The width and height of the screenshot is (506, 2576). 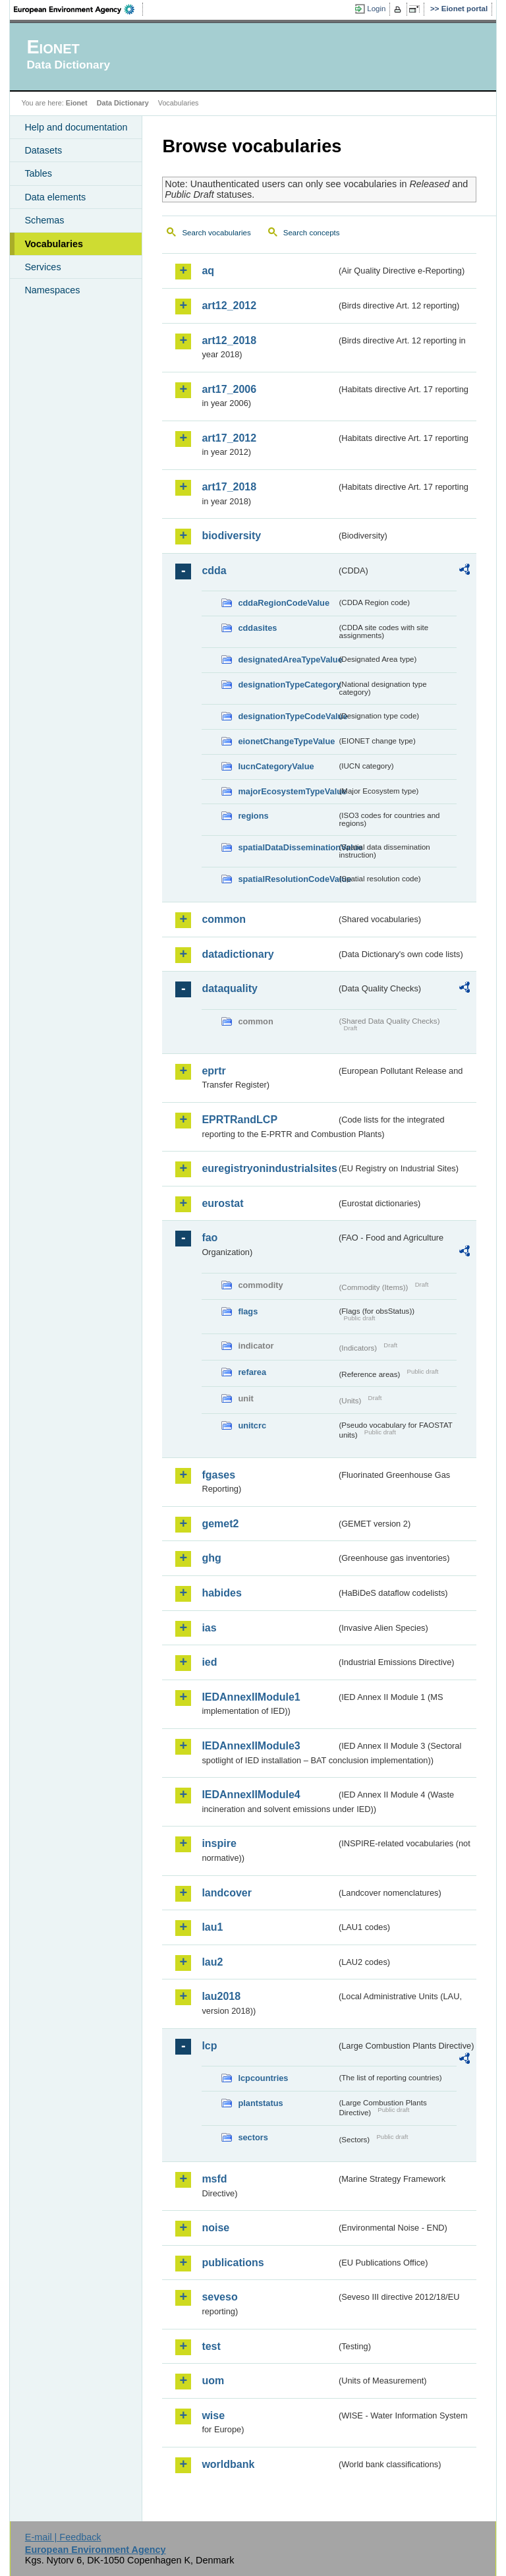 I want to click on habides, so click(x=221, y=1592).